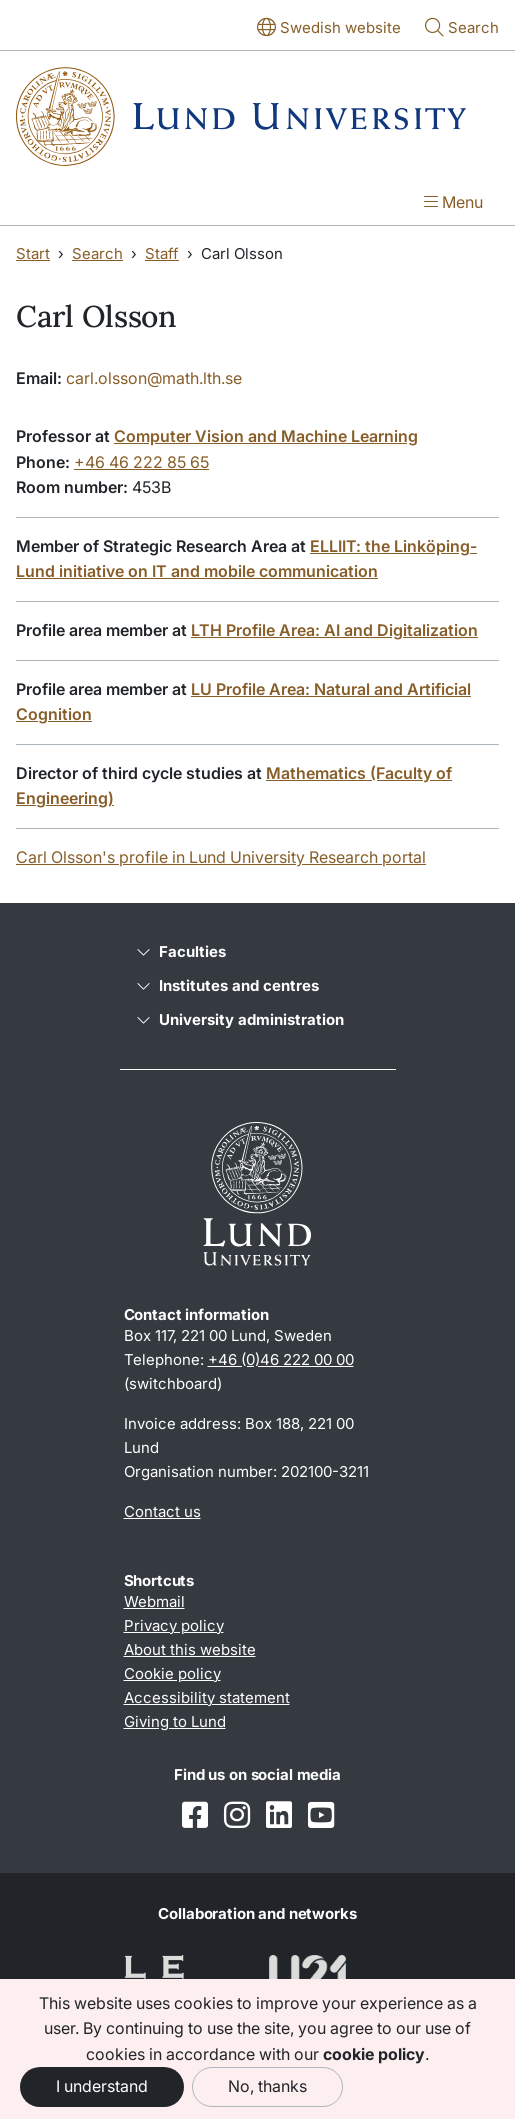 The image size is (515, 2119). Describe the element at coordinates (374, 2054) in the screenshot. I see `cookie policy` at that location.